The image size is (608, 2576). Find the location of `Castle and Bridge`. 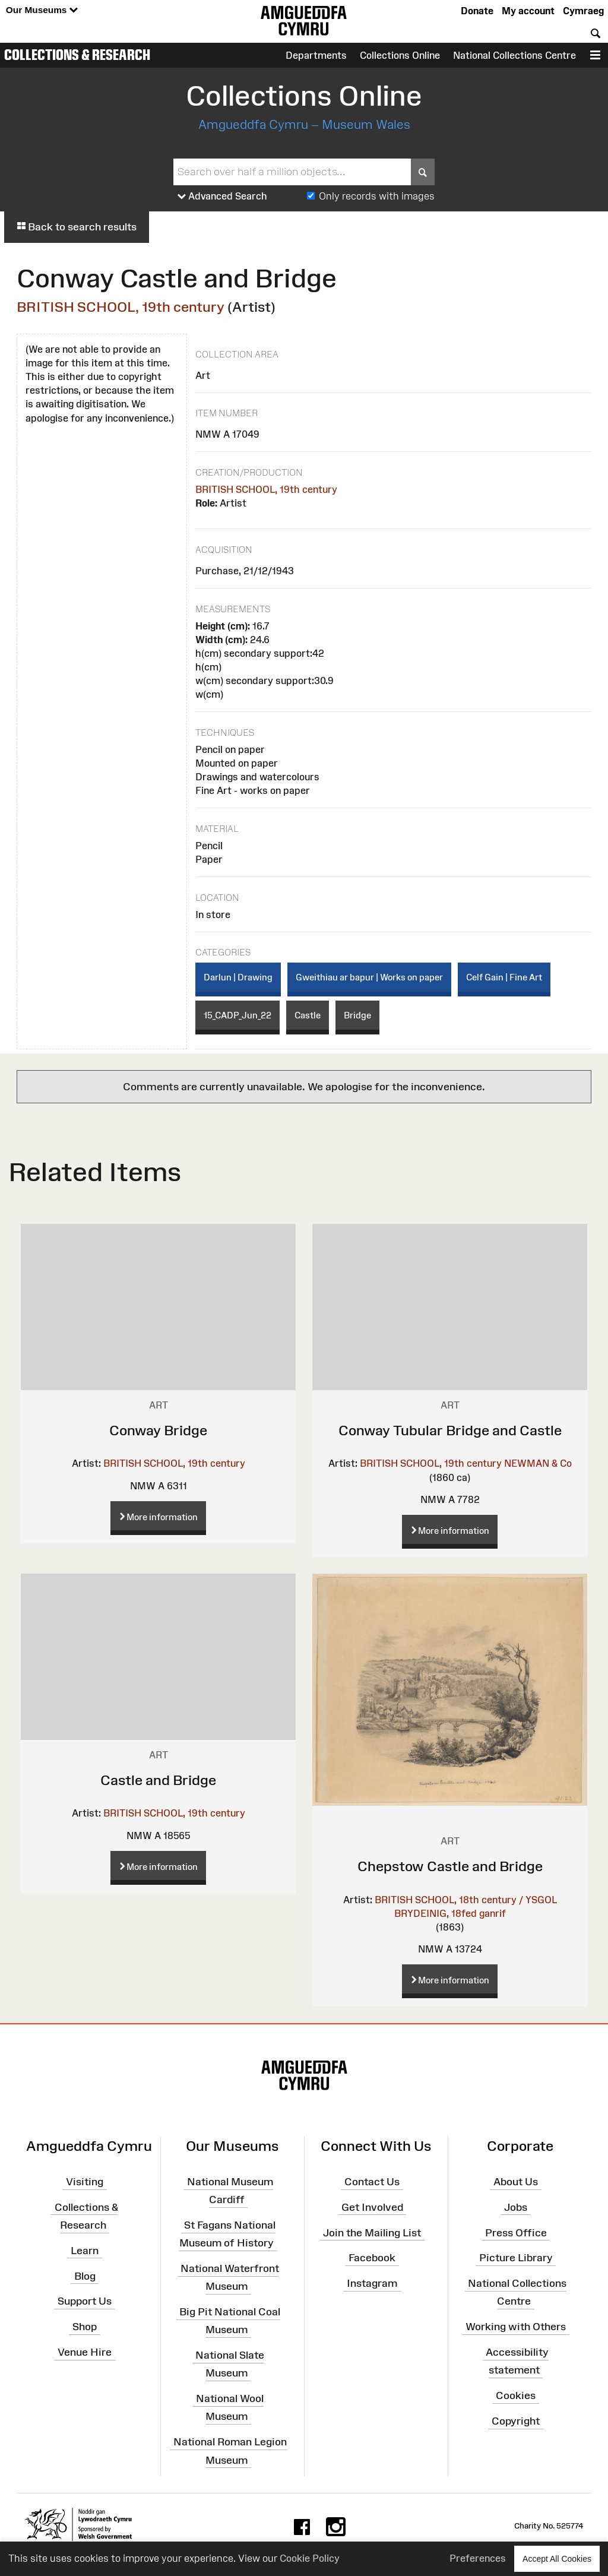

Castle and Bridge is located at coordinates (158, 1780).